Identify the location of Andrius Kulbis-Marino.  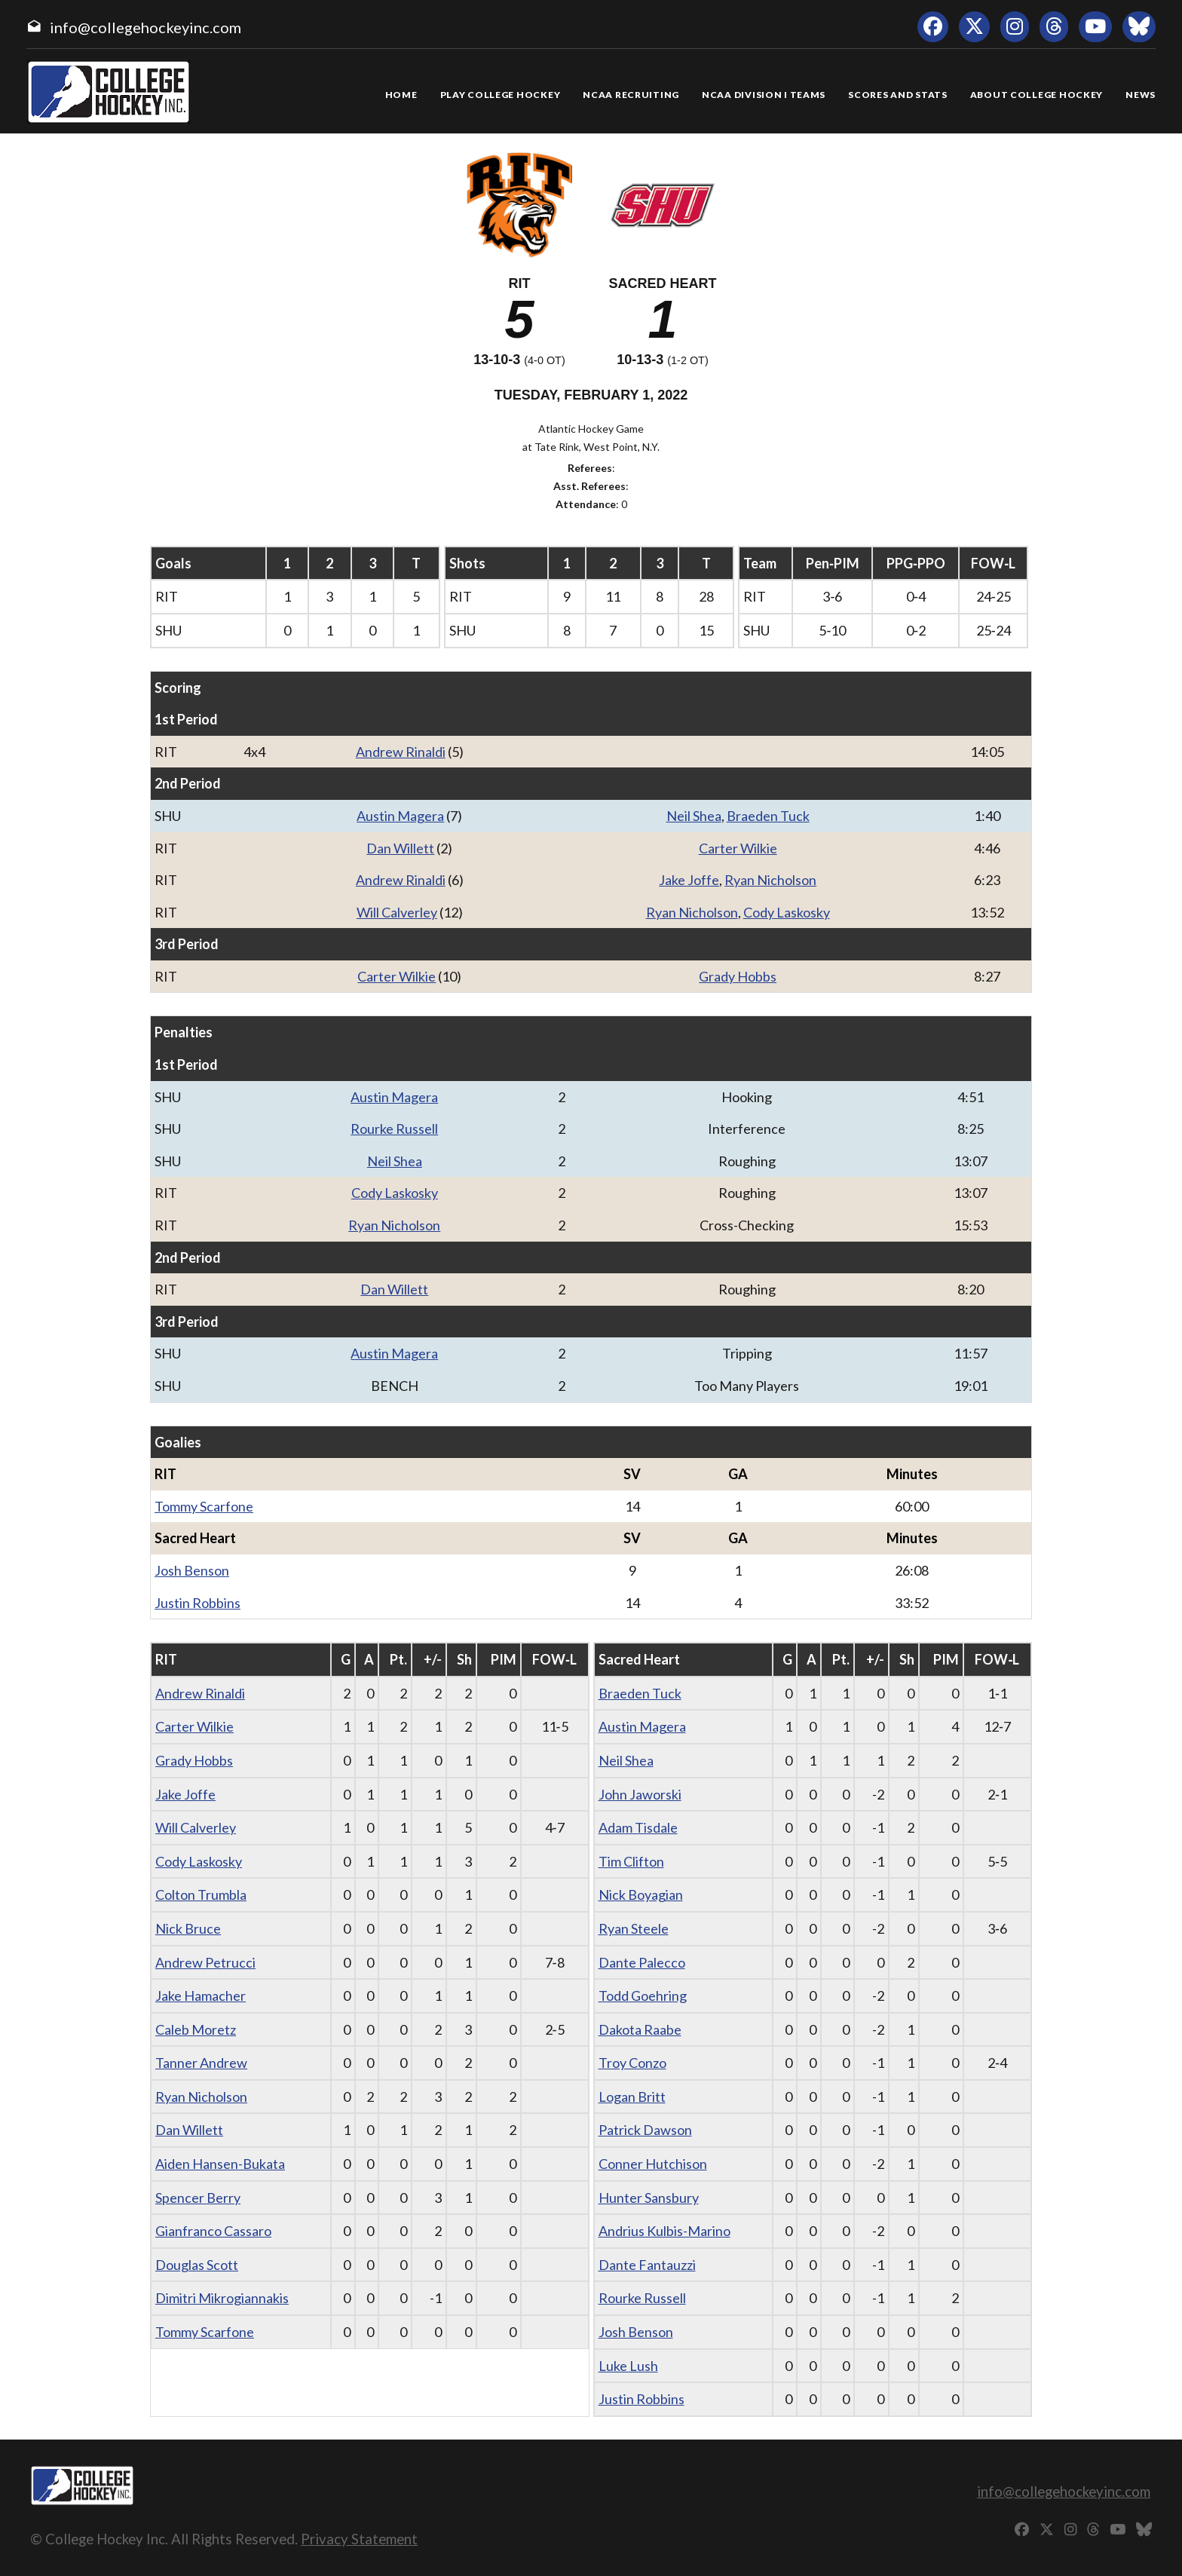
(664, 2230).